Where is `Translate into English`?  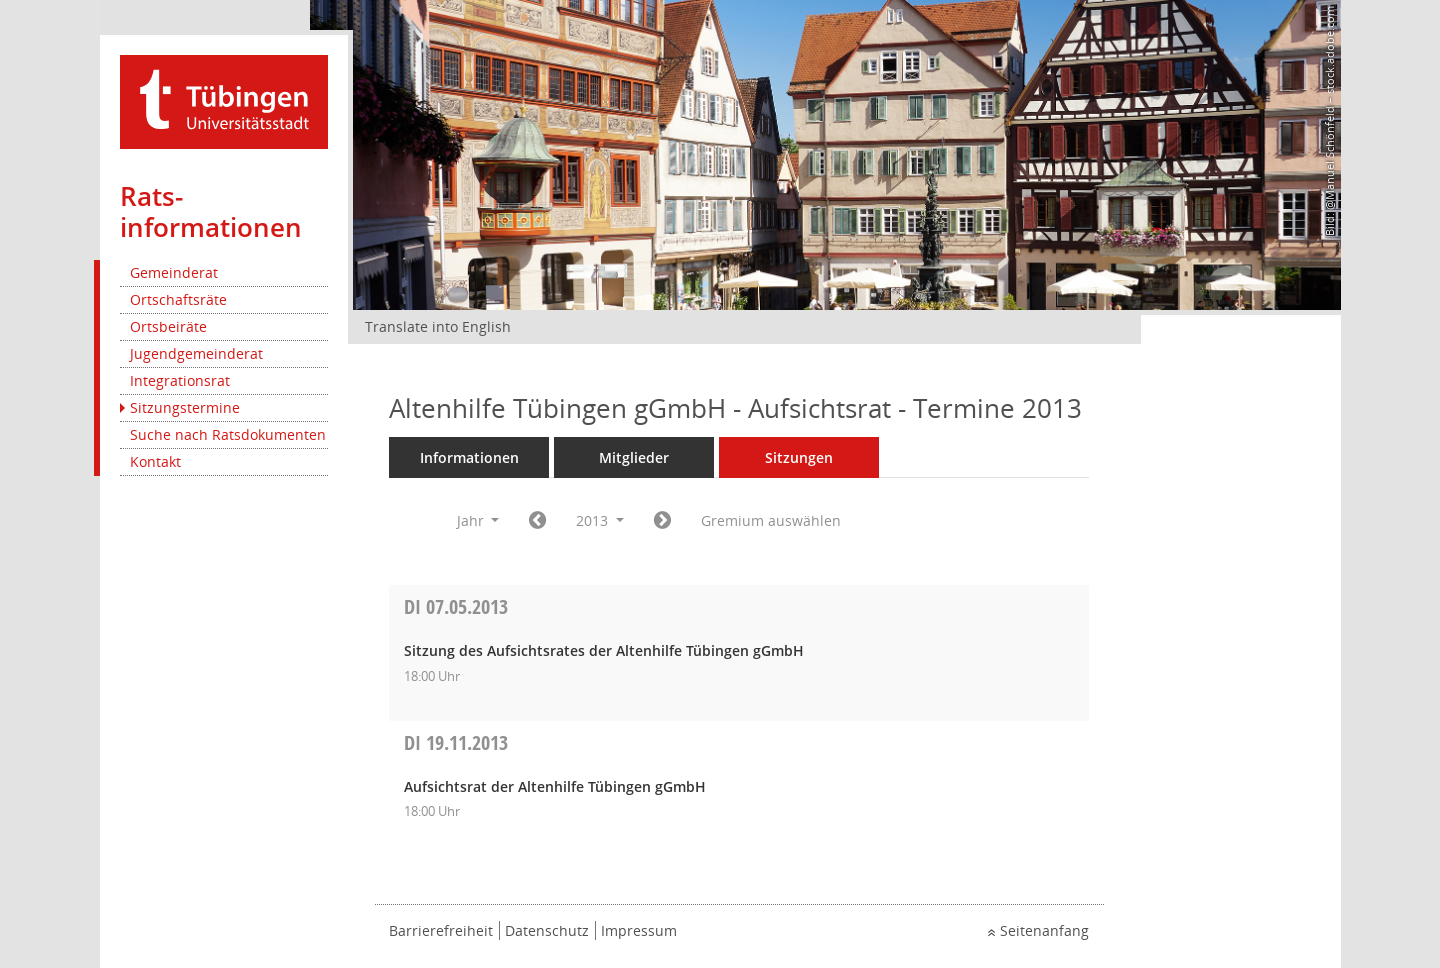
Translate into English is located at coordinates (438, 326).